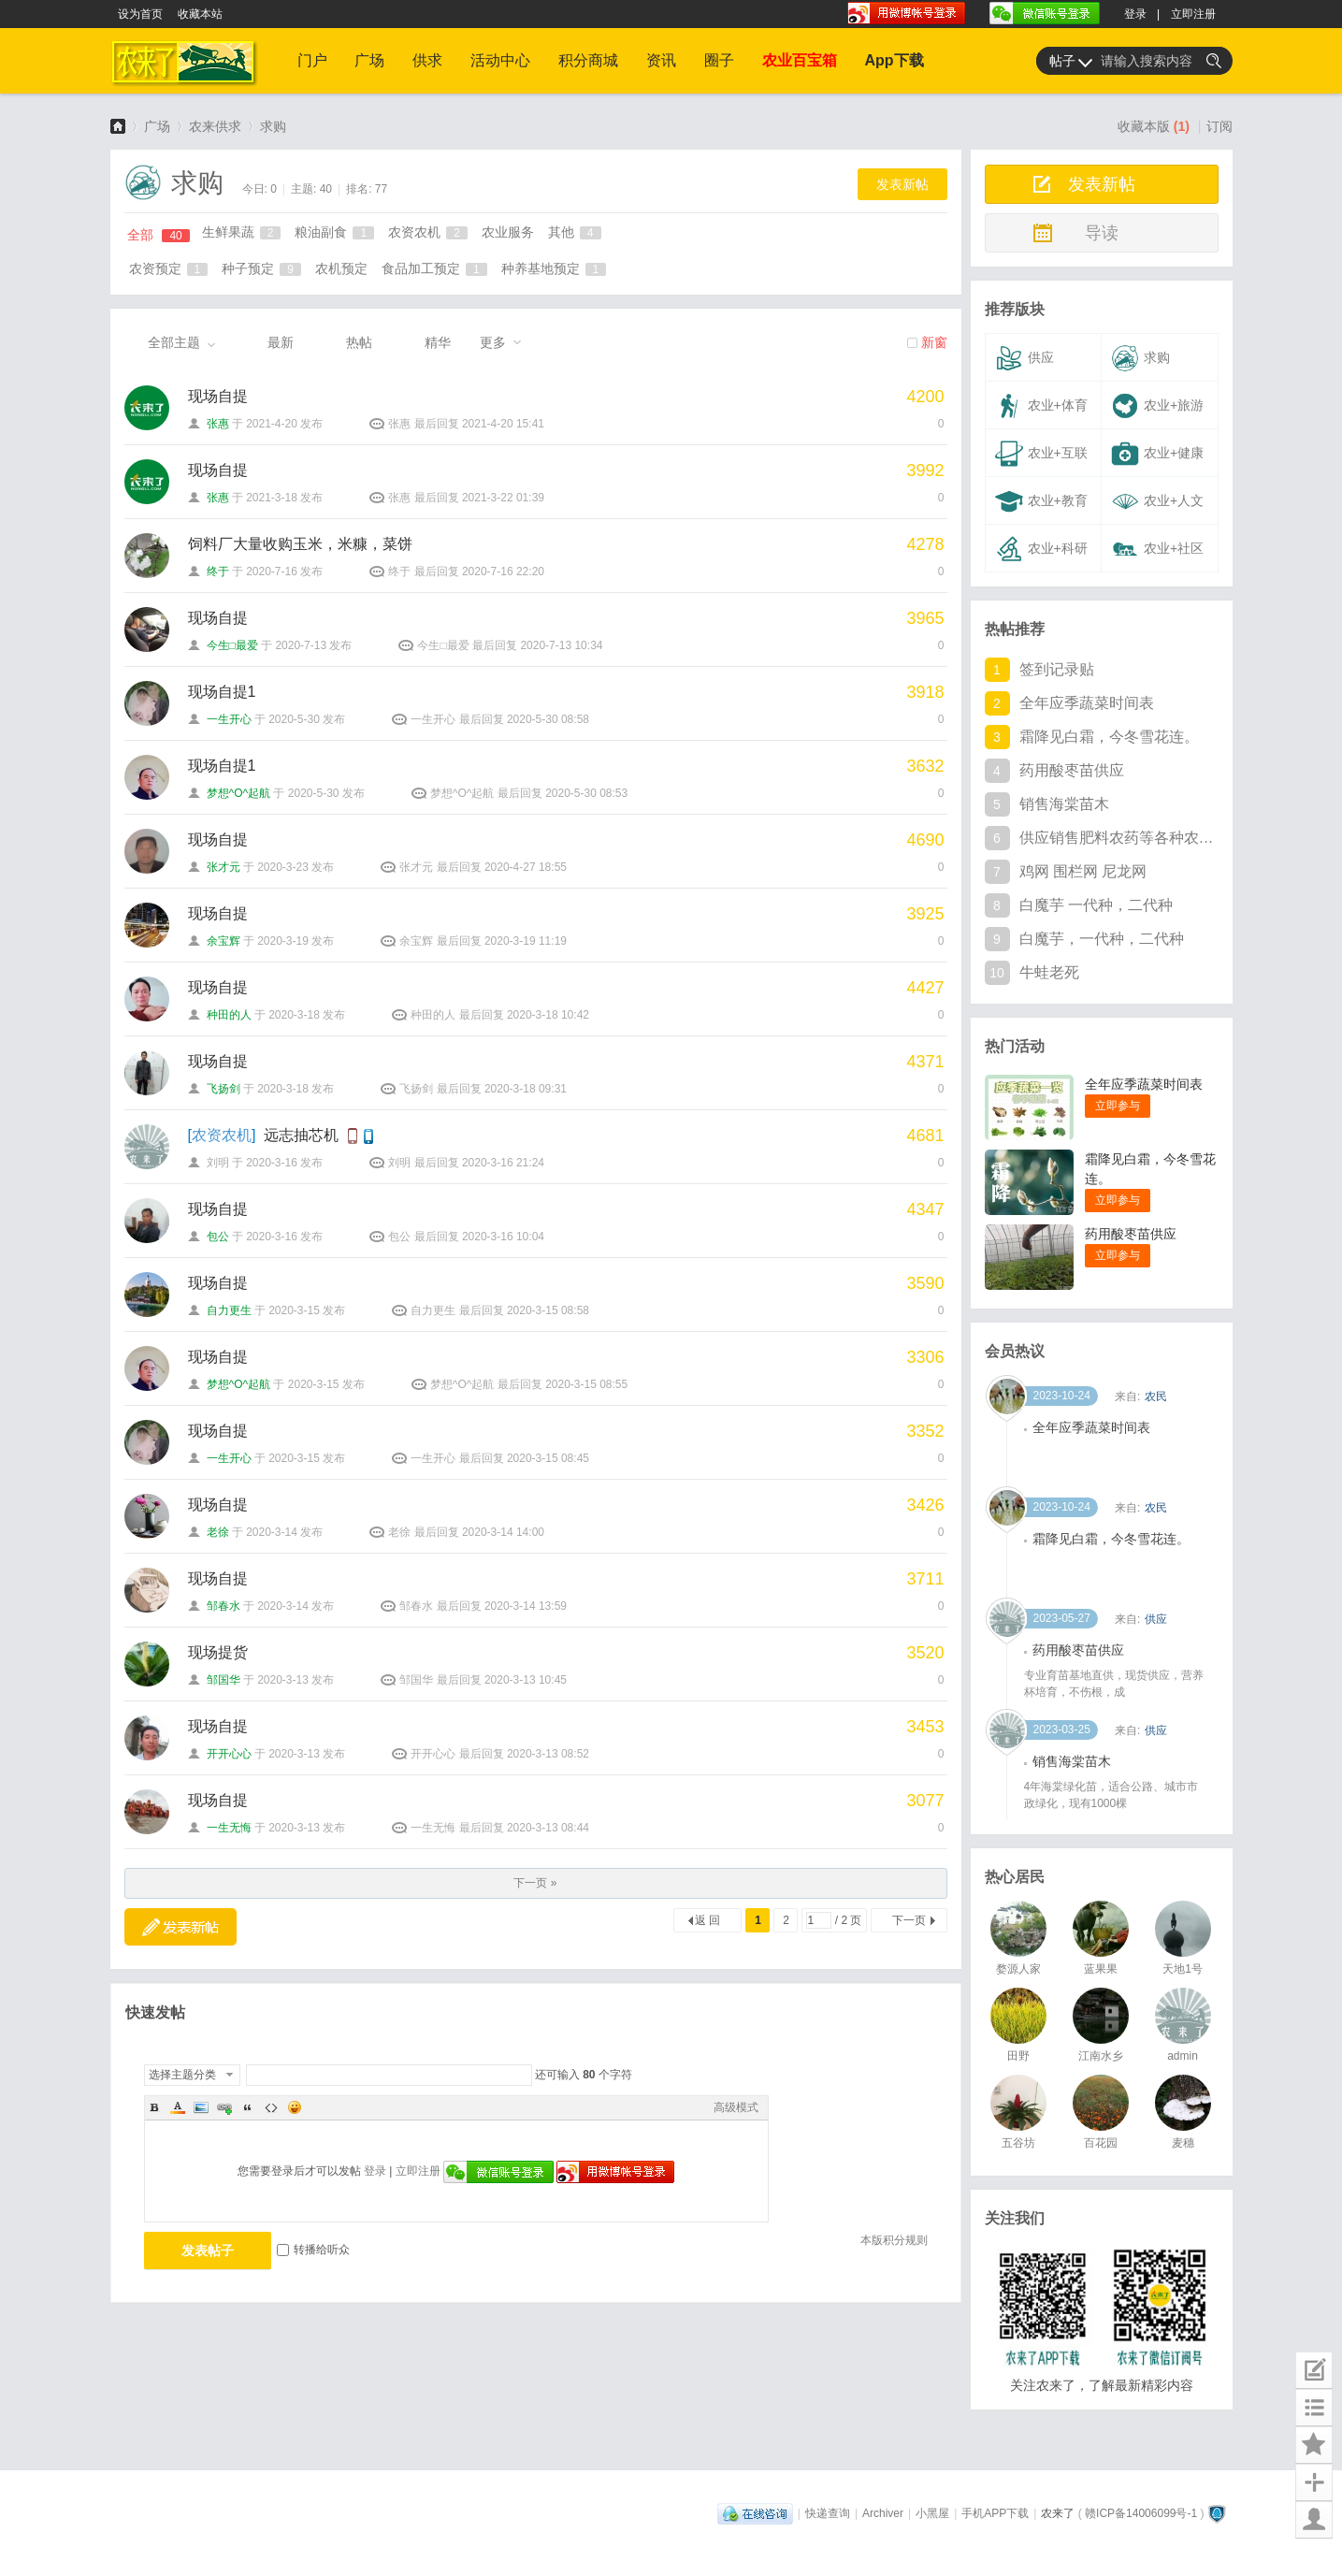  What do you see at coordinates (894, 60) in the screenshot?
I see `App下载` at bounding box center [894, 60].